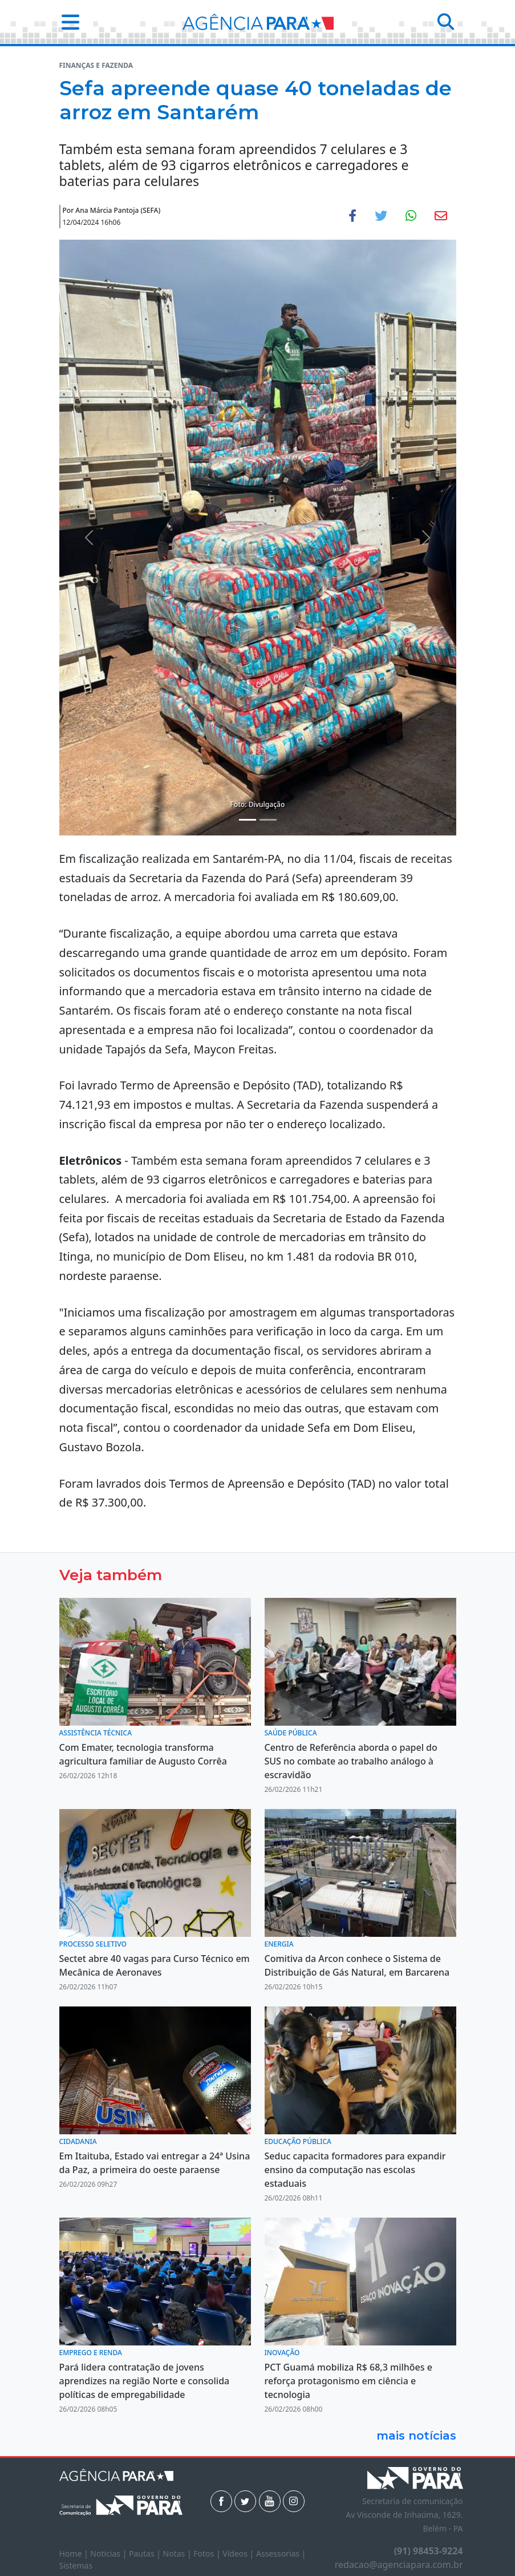 Image resolution: width=515 pixels, height=2576 pixels. Describe the element at coordinates (247, 819) in the screenshot. I see `[Noticias 1]` at that location.